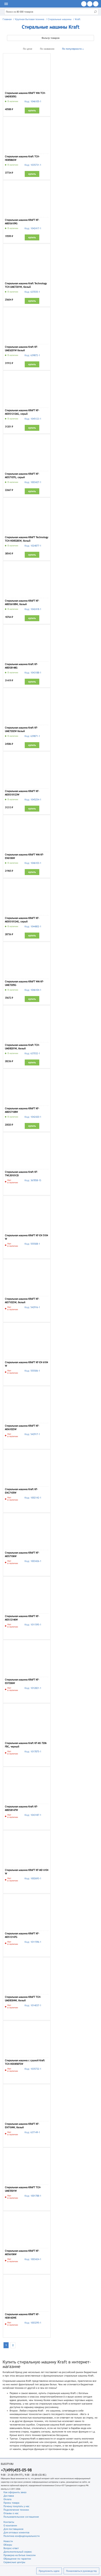 This screenshot has width=101, height=2576. I want to click on Обращение по гарантии, so click(17, 2558).